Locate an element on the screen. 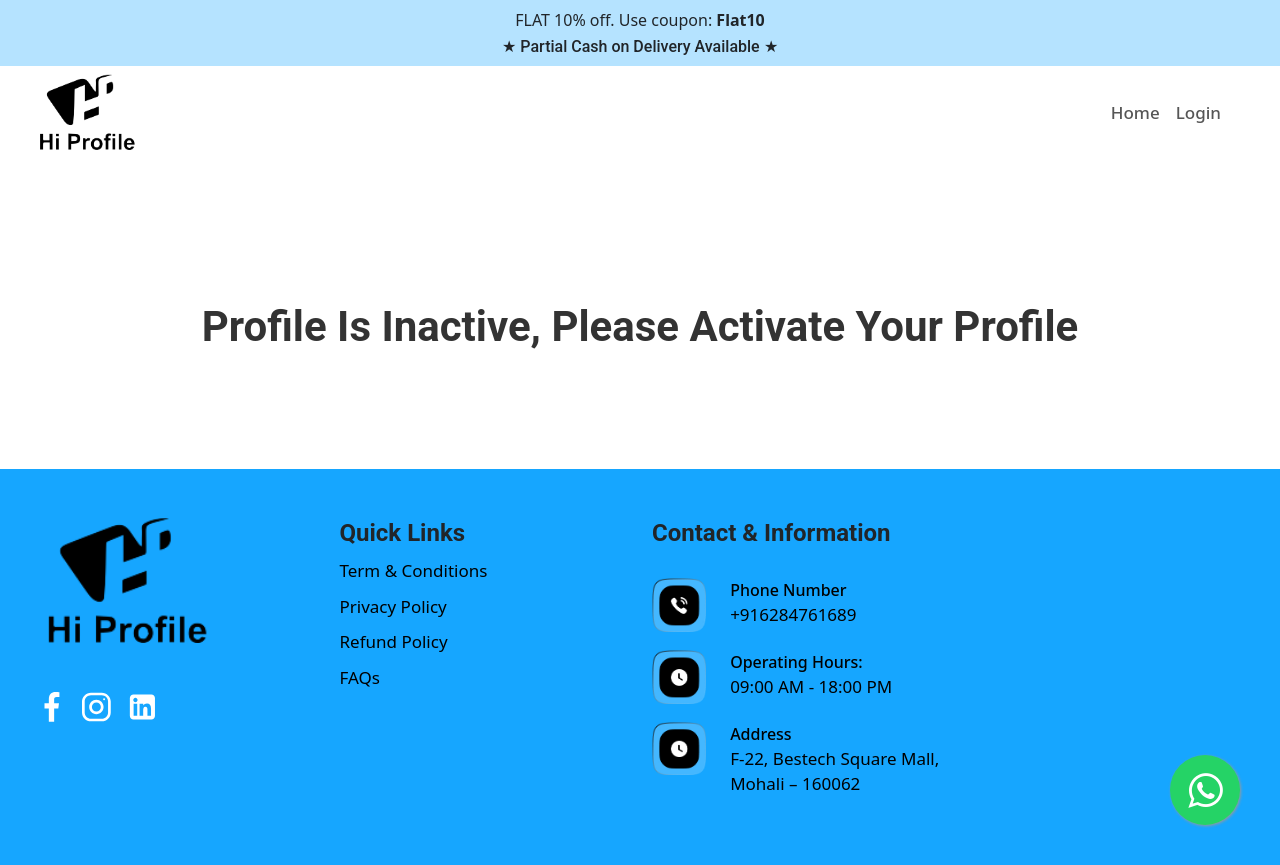 This screenshot has width=1280, height=865. 09:00 AM - 18:00 PM is located at coordinates (811, 686).